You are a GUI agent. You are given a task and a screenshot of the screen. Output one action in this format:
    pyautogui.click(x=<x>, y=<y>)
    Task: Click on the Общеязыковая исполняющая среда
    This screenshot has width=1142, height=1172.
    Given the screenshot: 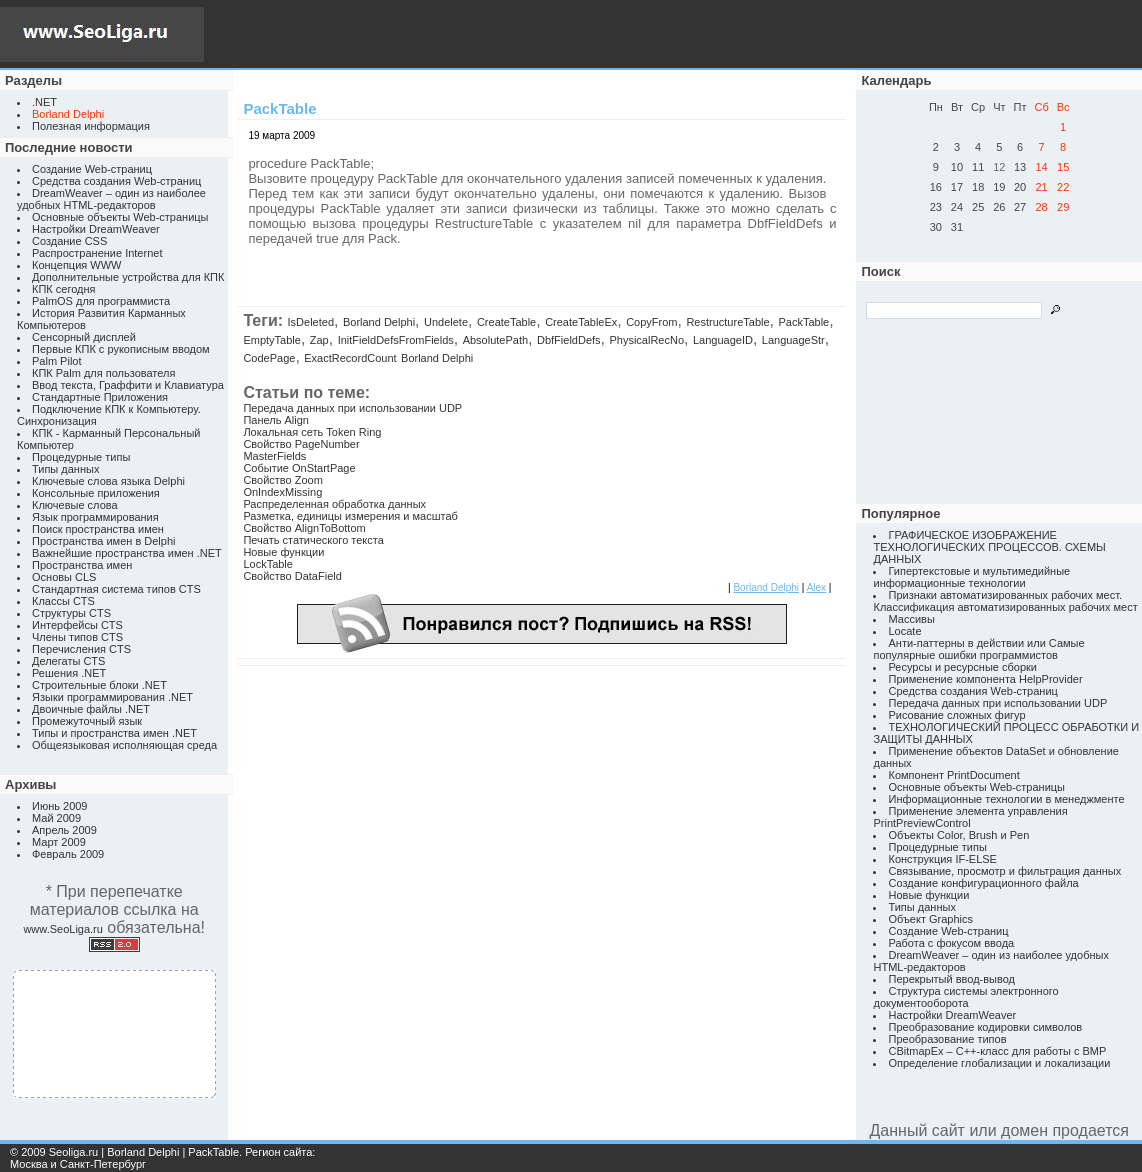 What is the action you would take?
    pyautogui.click(x=124, y=745)
    